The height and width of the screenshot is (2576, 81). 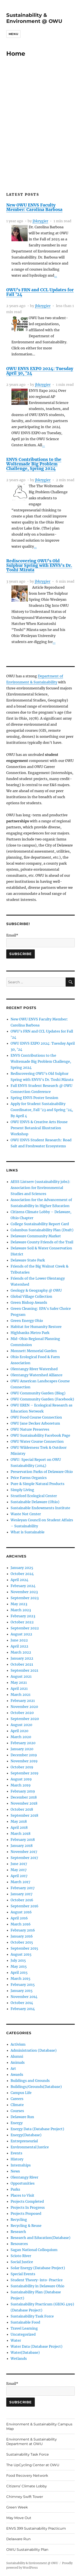 I want to click on Olentangy Watershed Alliance, so click(x=36, y=1375).